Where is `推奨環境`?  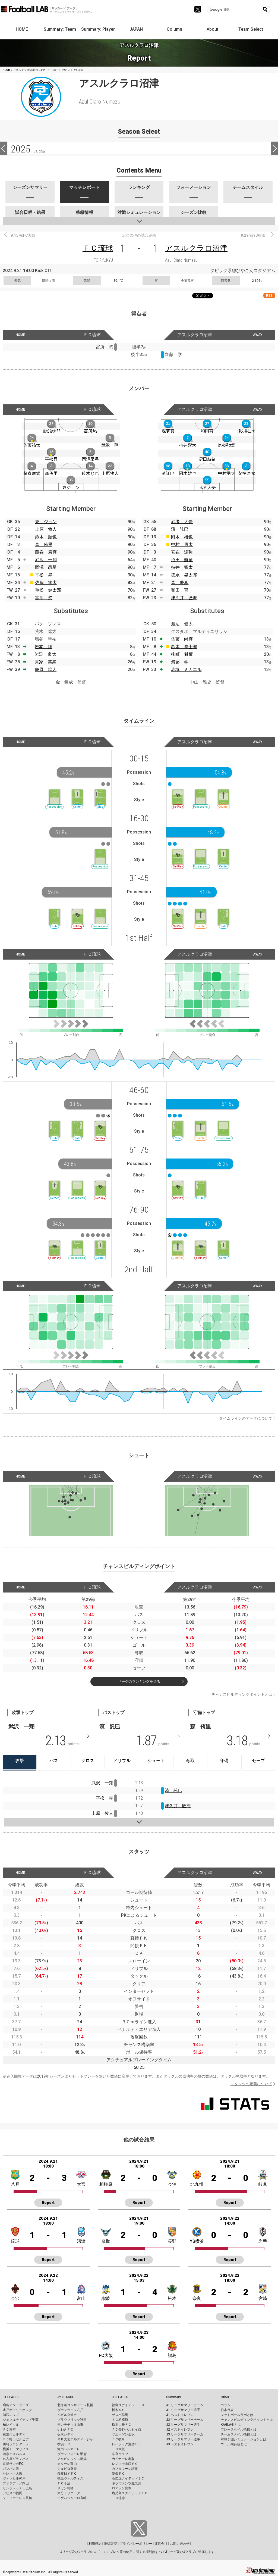 推奨環境 is located at coordinates (110, 2544).